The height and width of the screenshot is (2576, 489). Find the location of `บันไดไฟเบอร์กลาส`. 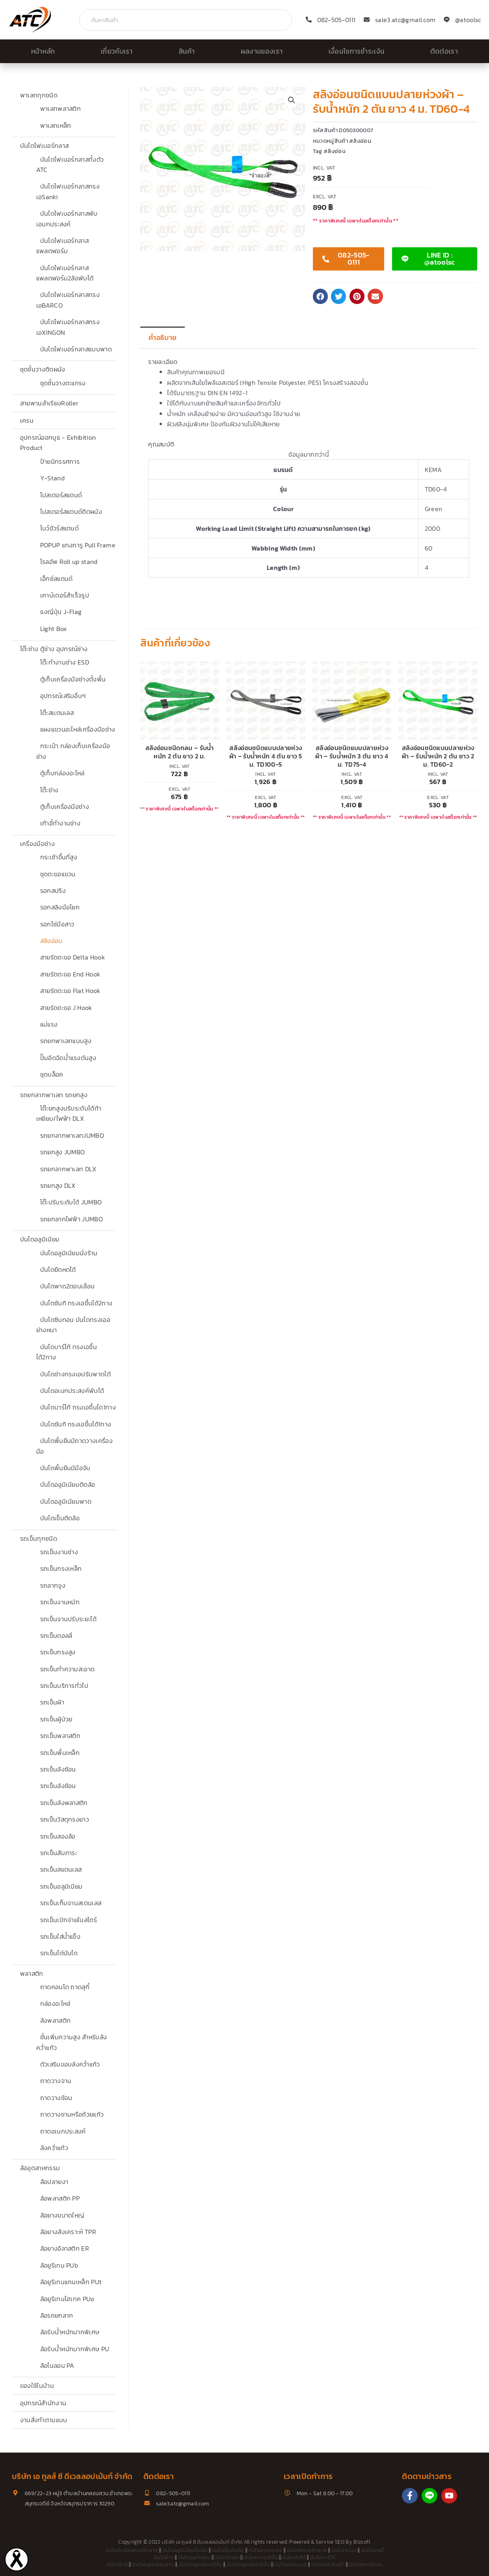

บันไดไฟเบอร์กลาส is located at coordinates (44, 145).